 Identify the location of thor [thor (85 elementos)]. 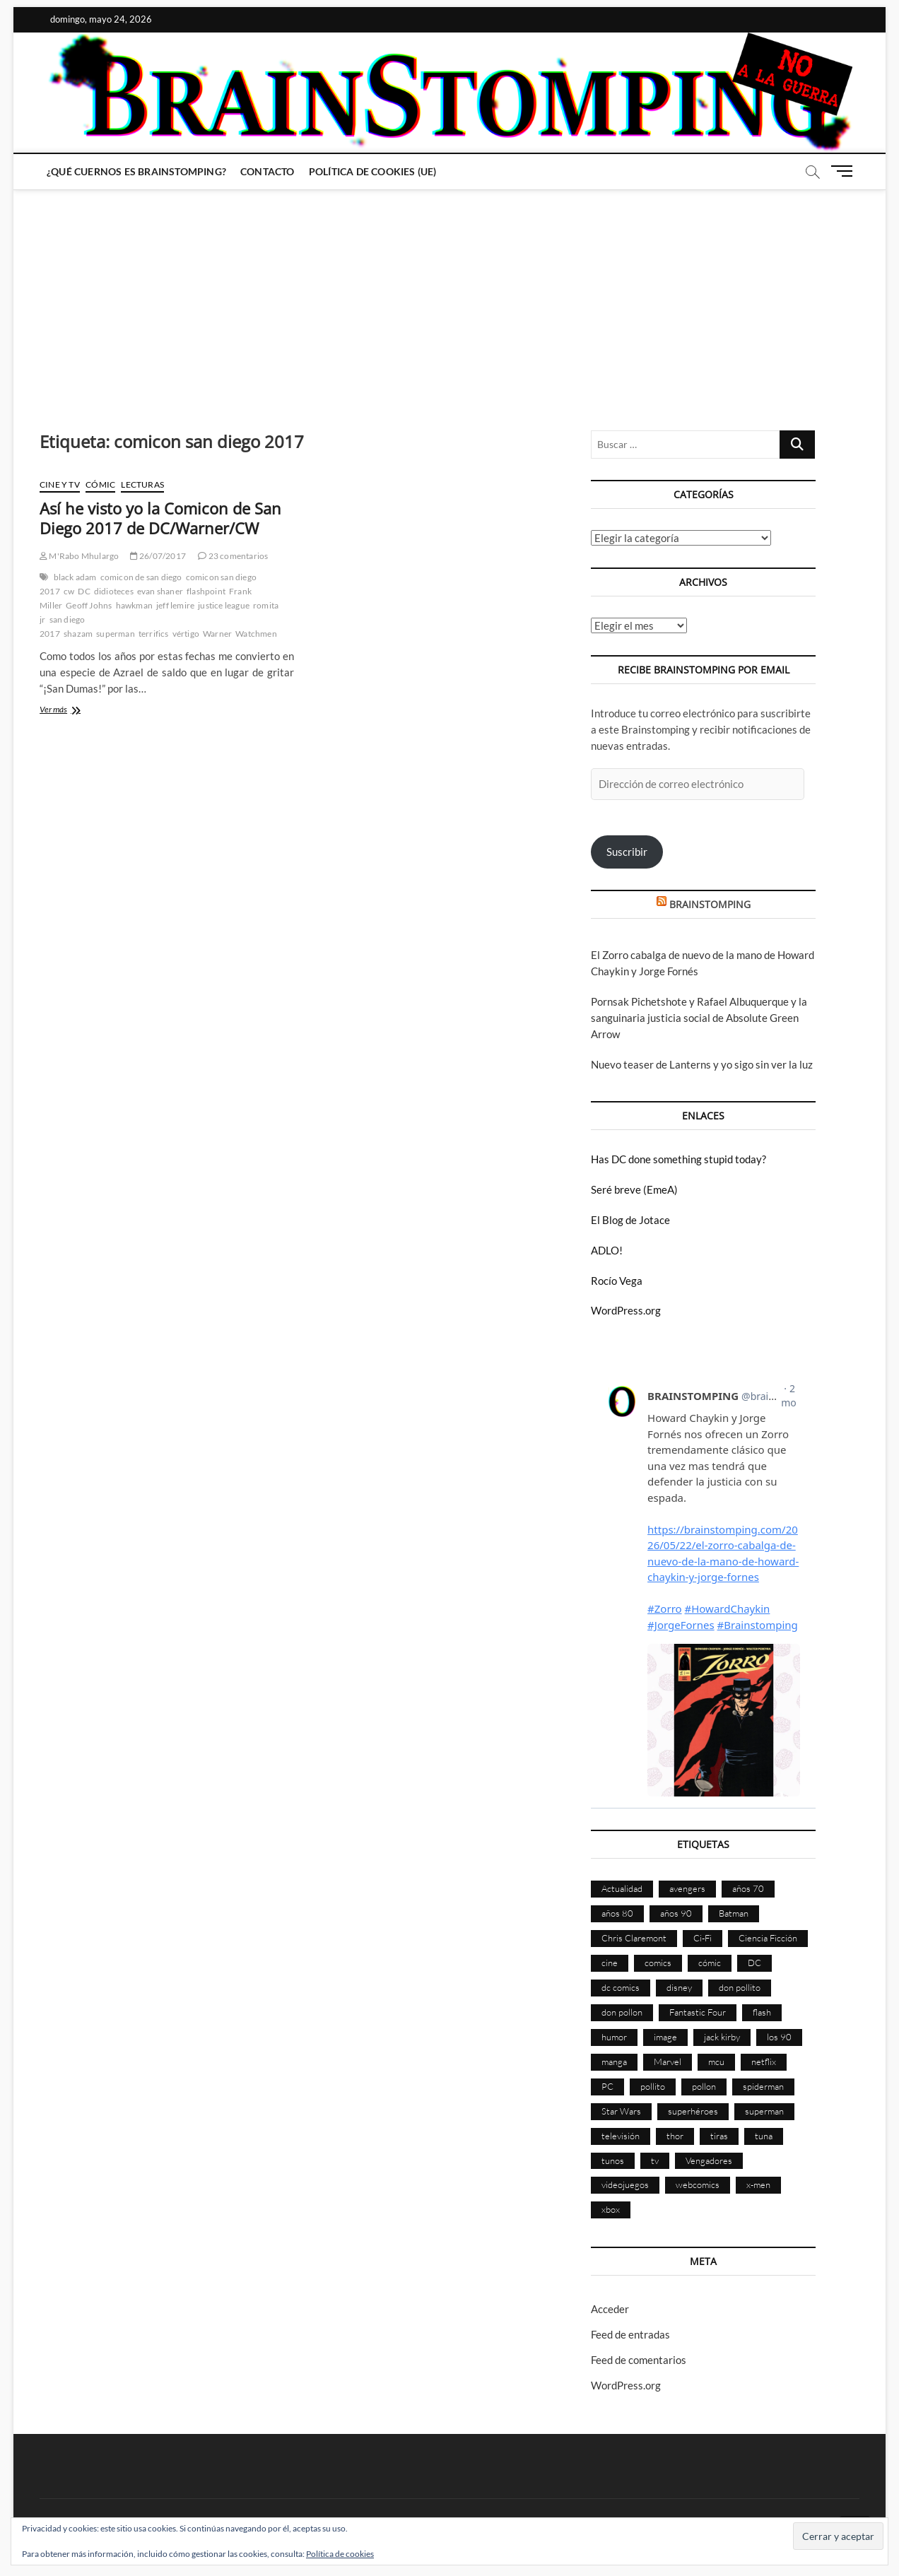
(674, 2135).